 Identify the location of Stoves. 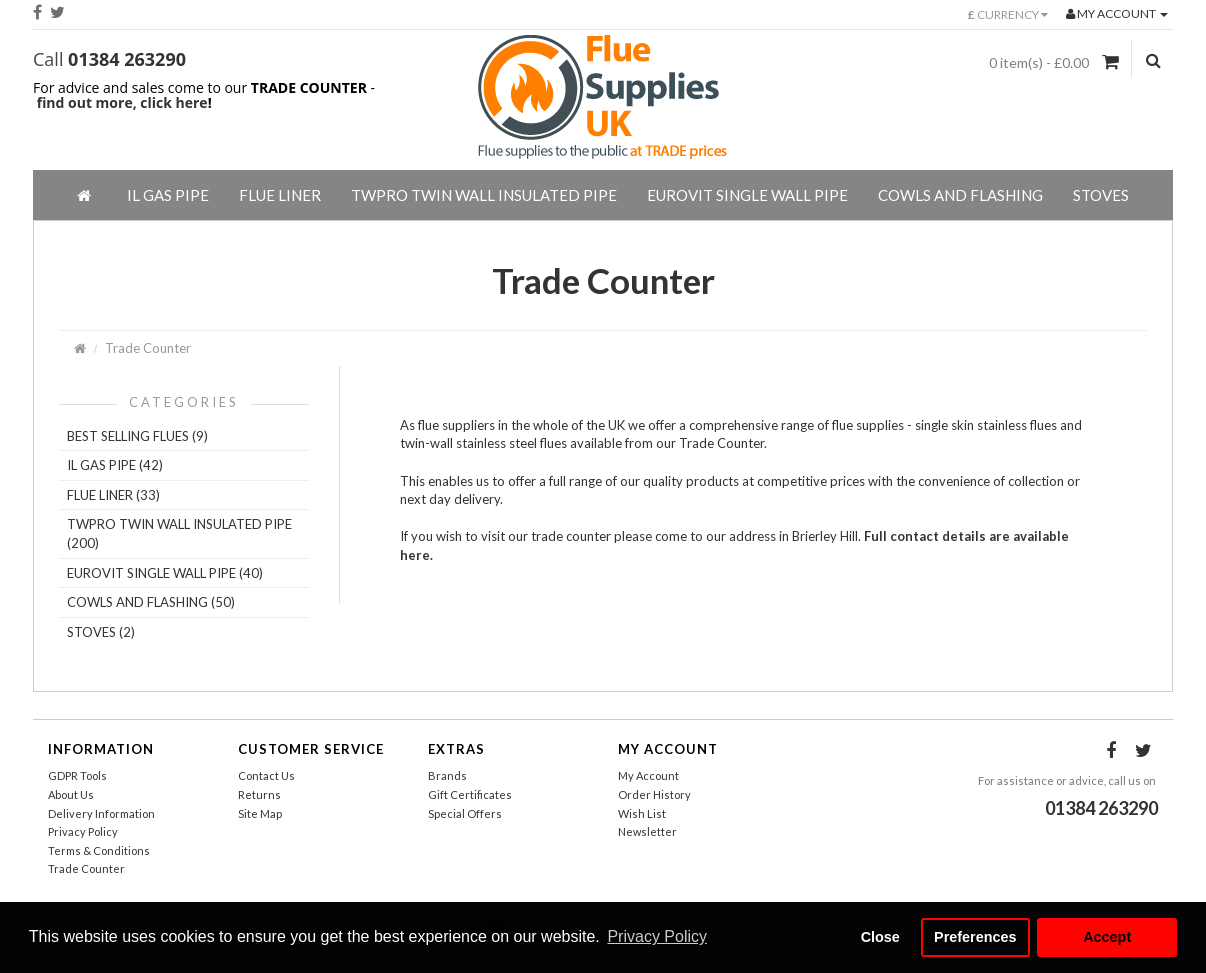
(1101, 195).